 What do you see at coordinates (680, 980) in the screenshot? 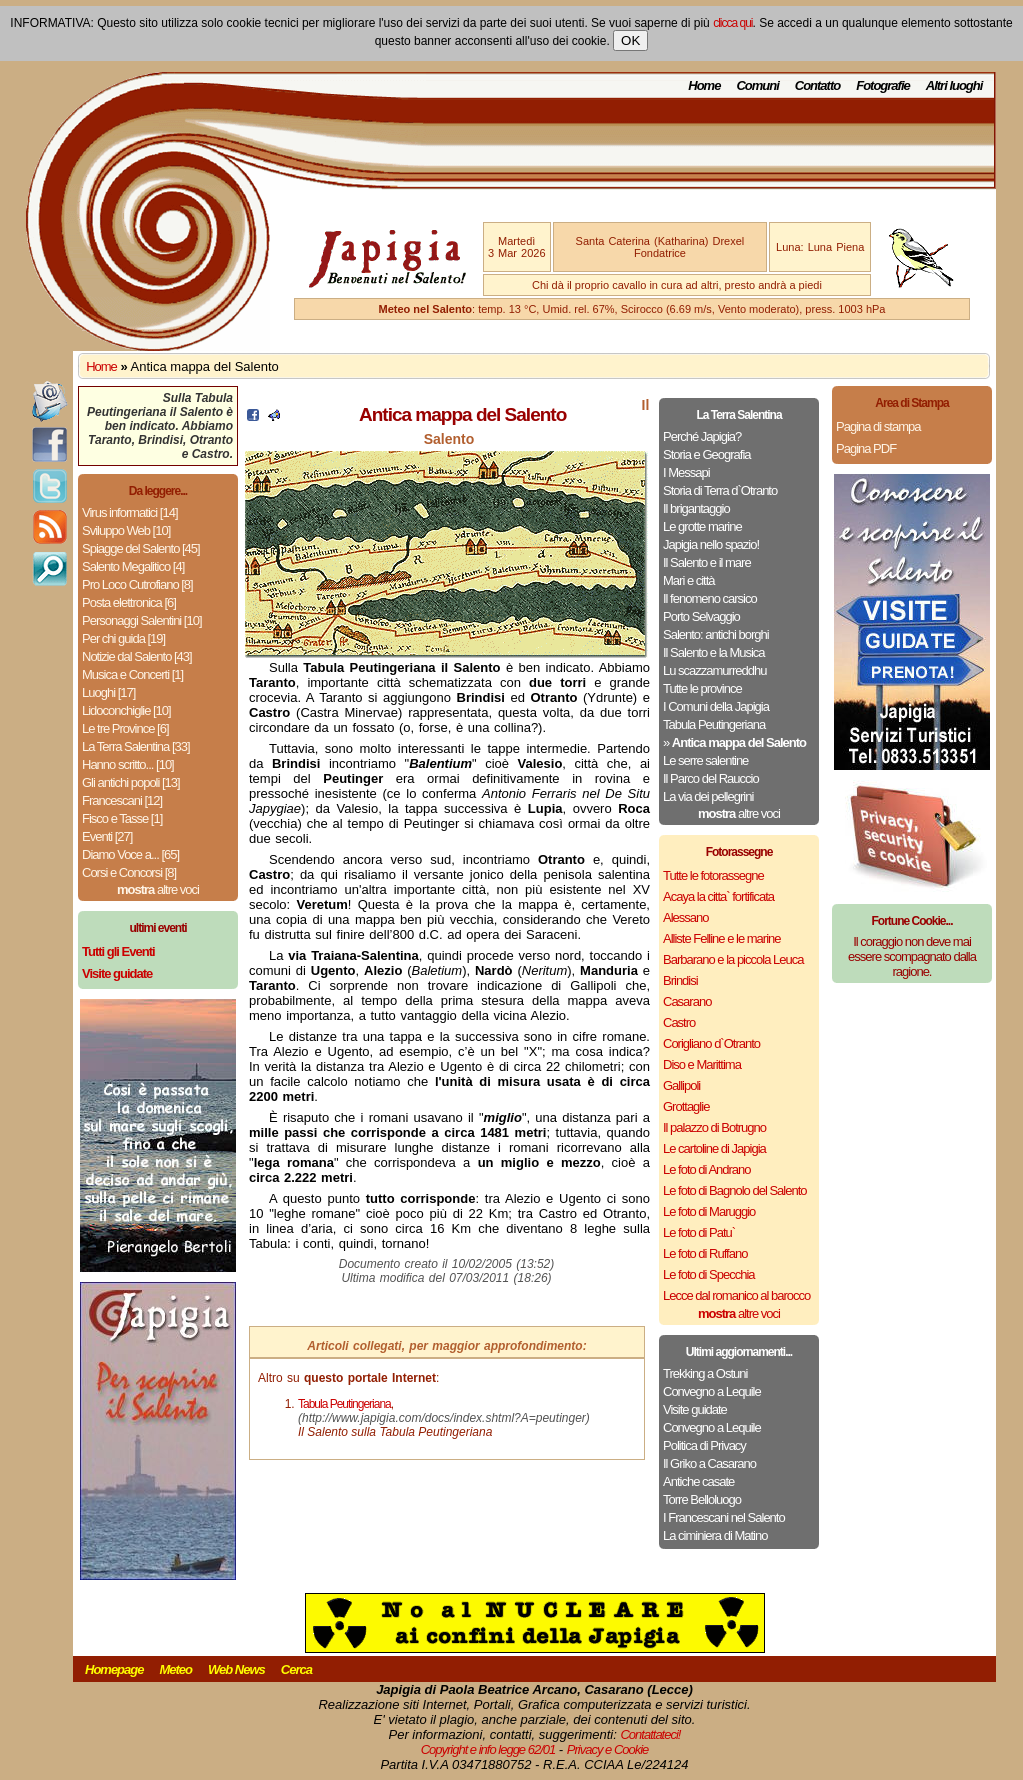
I see `Brindisi` at bounding box center [680, 980].